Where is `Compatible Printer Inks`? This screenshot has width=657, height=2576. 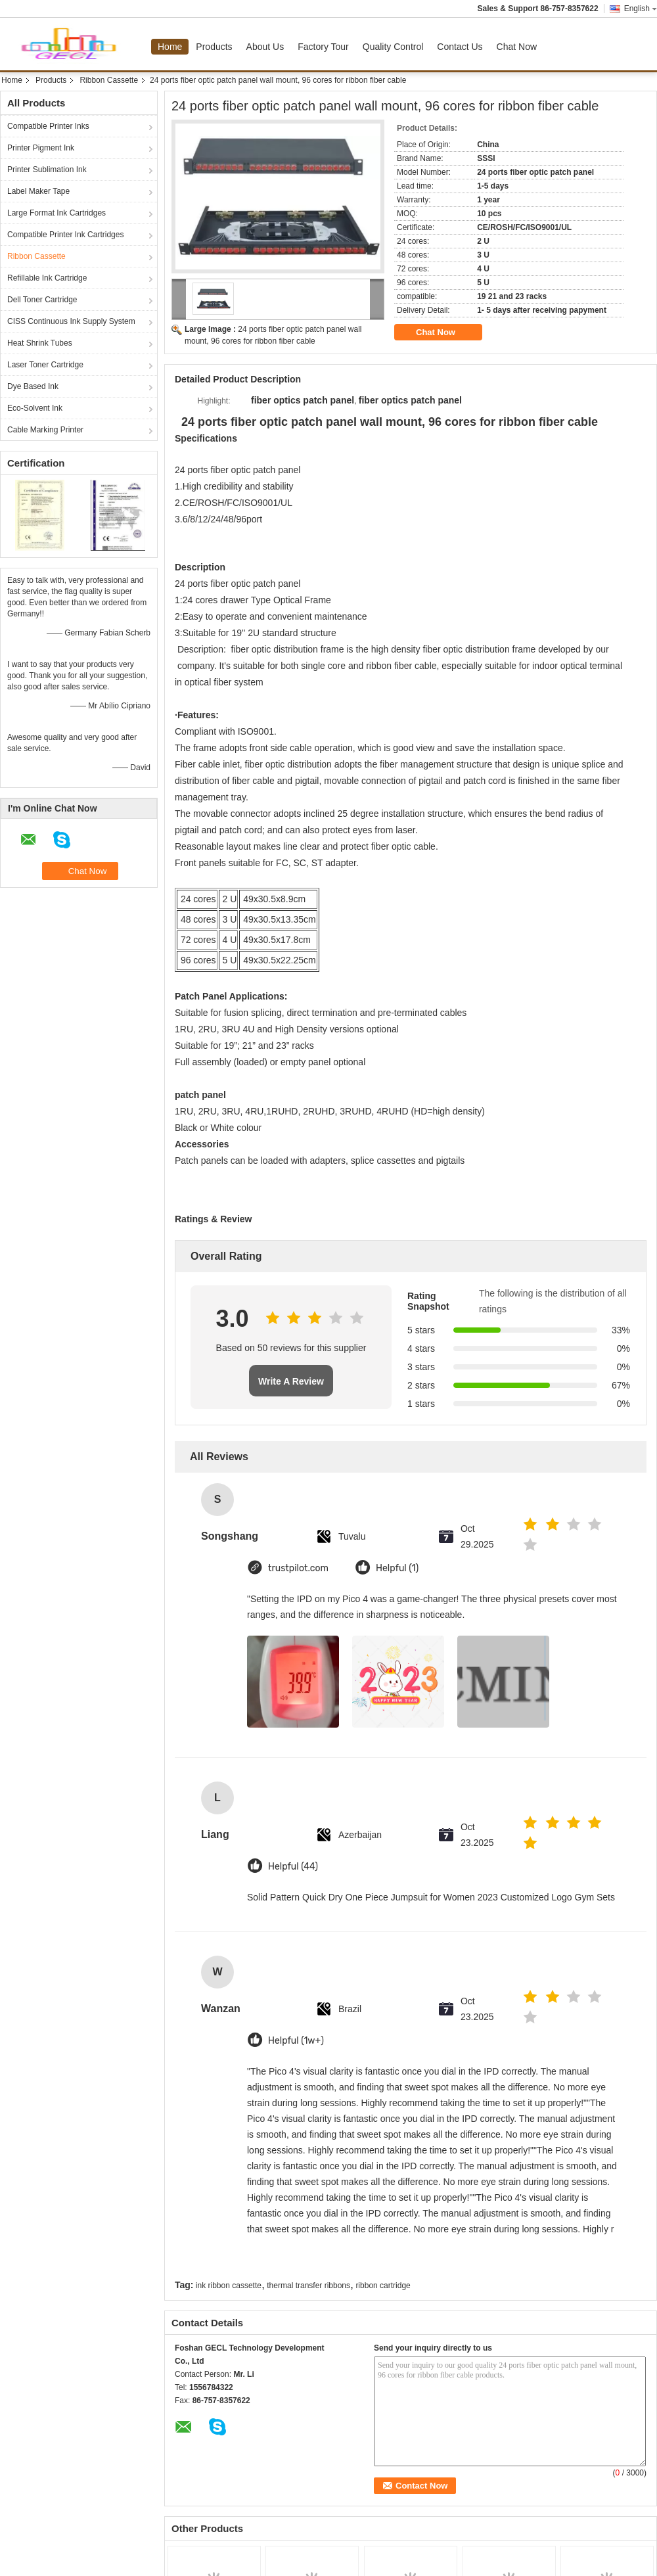 Compatible Printer Inks is located at coordinates (48, 126).